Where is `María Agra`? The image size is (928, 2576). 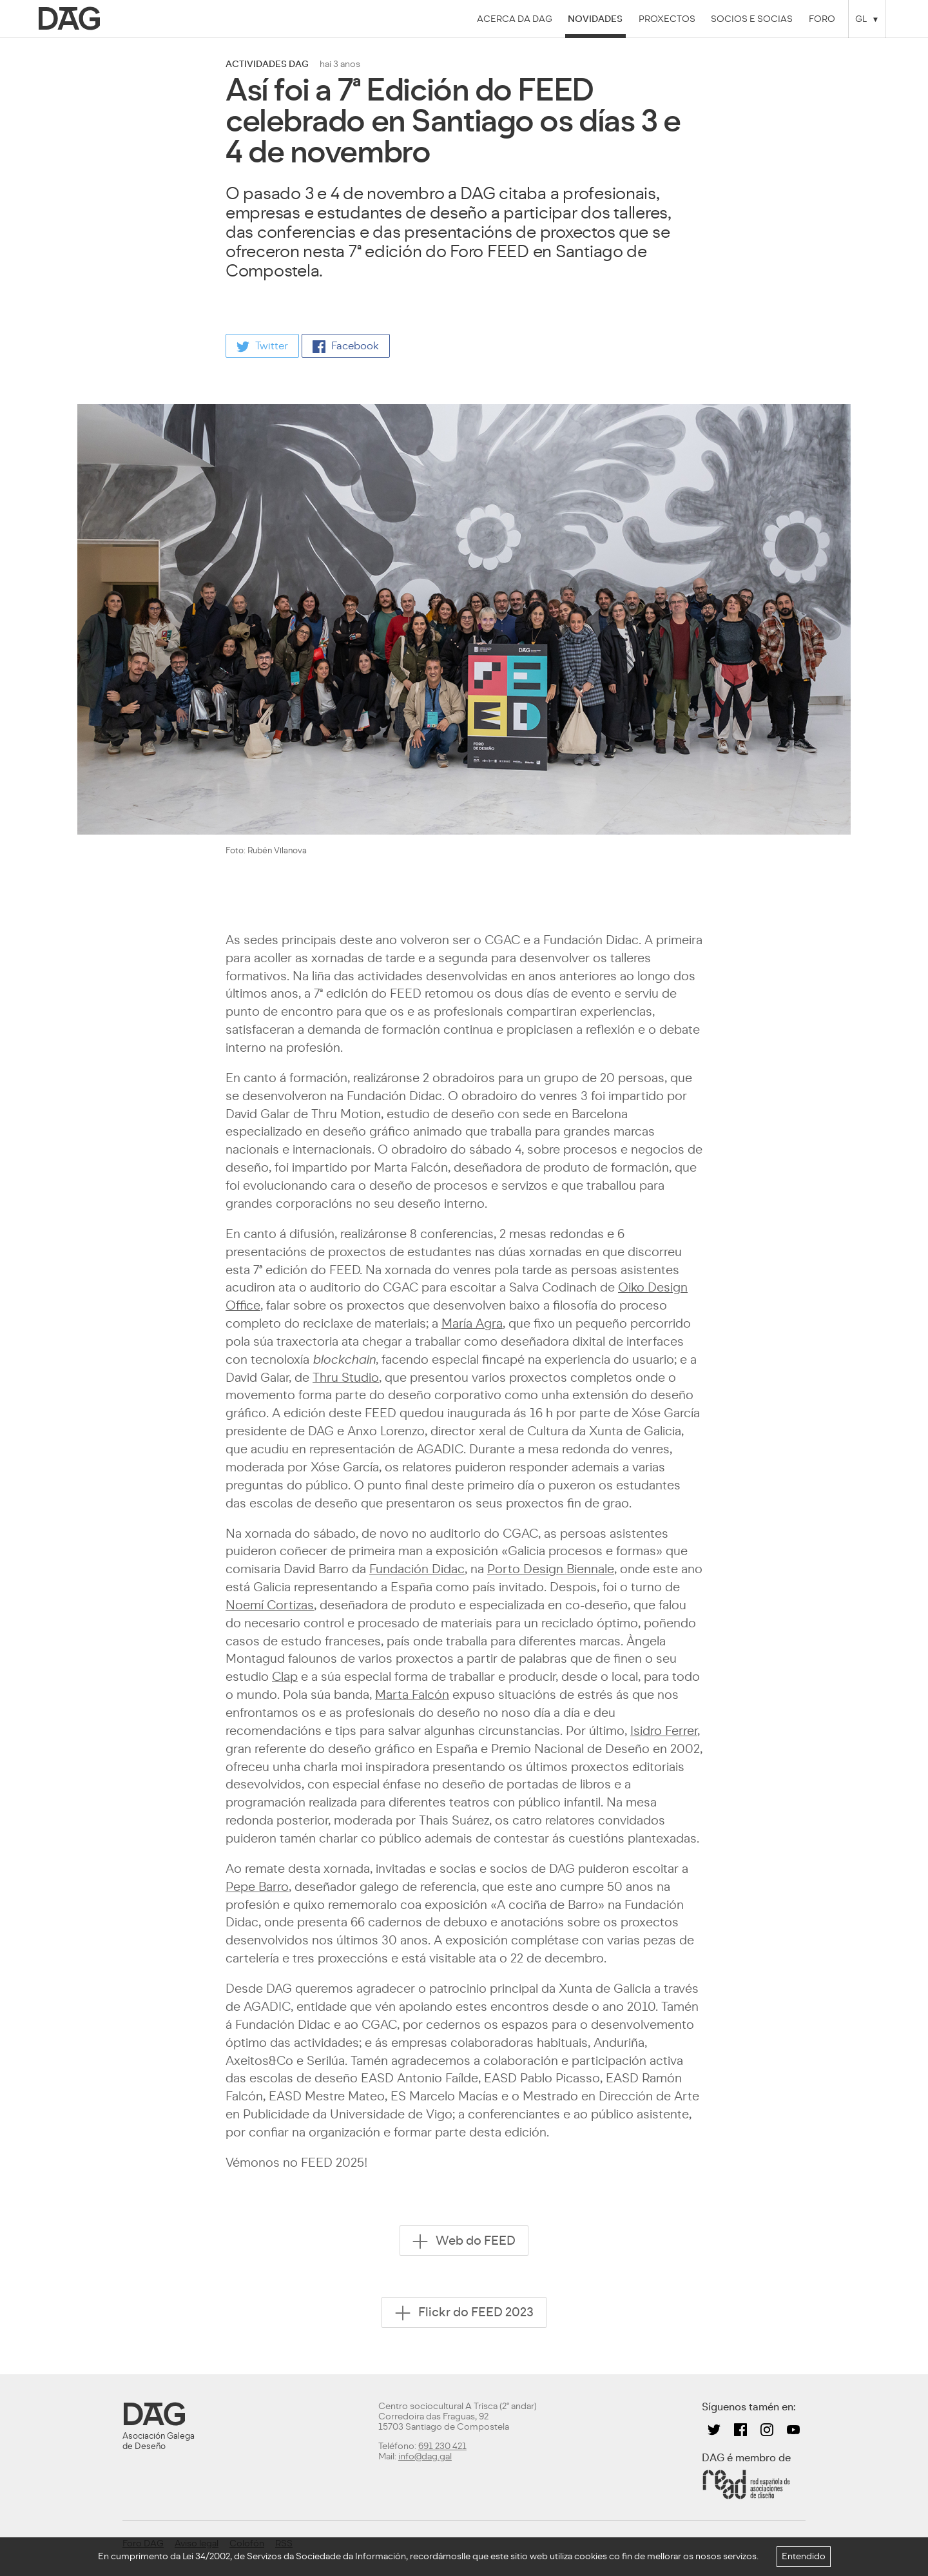
María Agra is located at coordinates (472, 1323).